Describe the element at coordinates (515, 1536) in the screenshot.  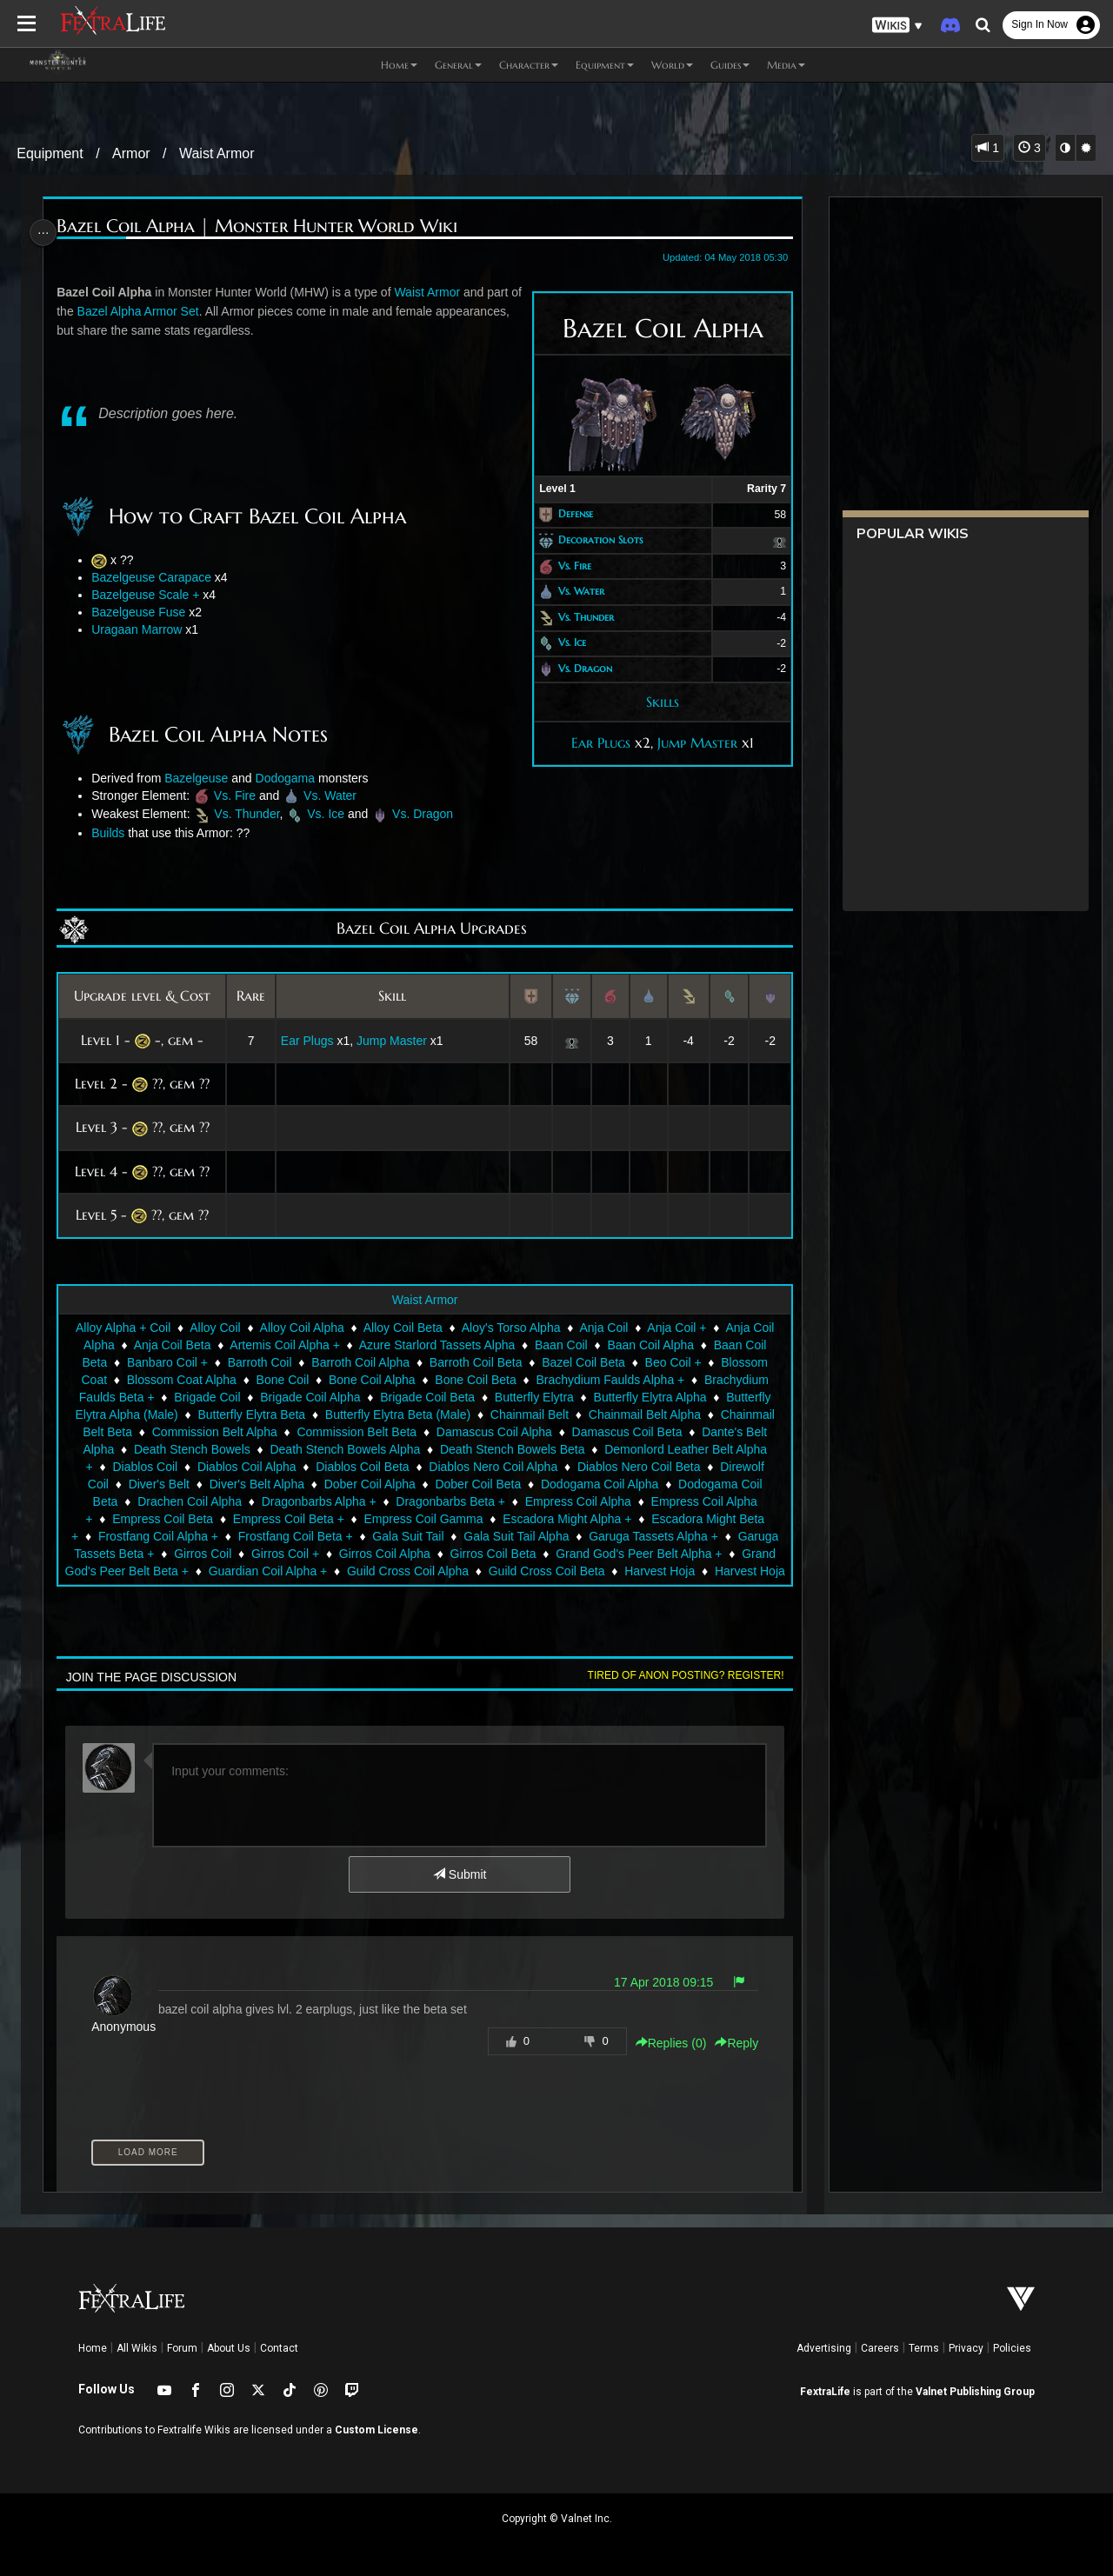
I see `Gala Suit Tail Alpha` at that location.